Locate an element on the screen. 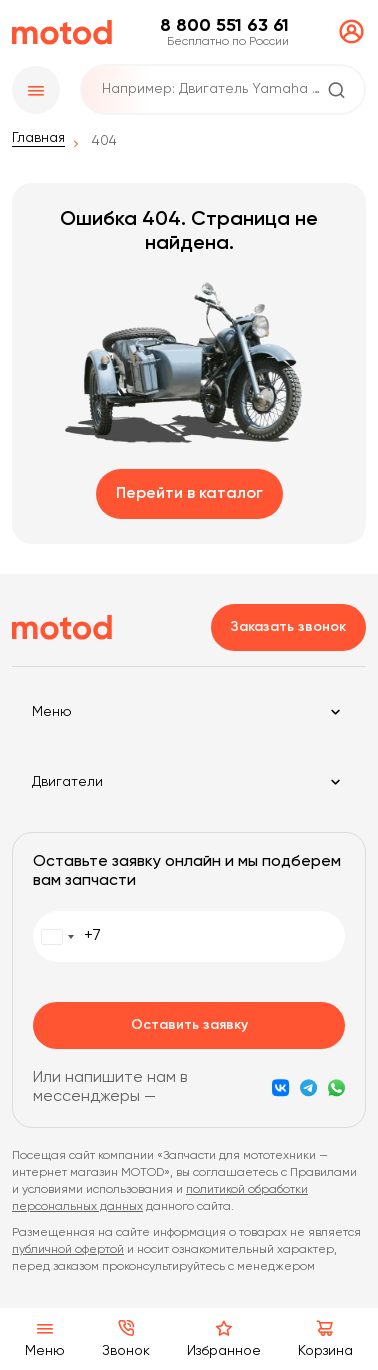 The height and width of the screenshot is (1370, 378). Перейти в каталог is located at coordinates (189, 494).